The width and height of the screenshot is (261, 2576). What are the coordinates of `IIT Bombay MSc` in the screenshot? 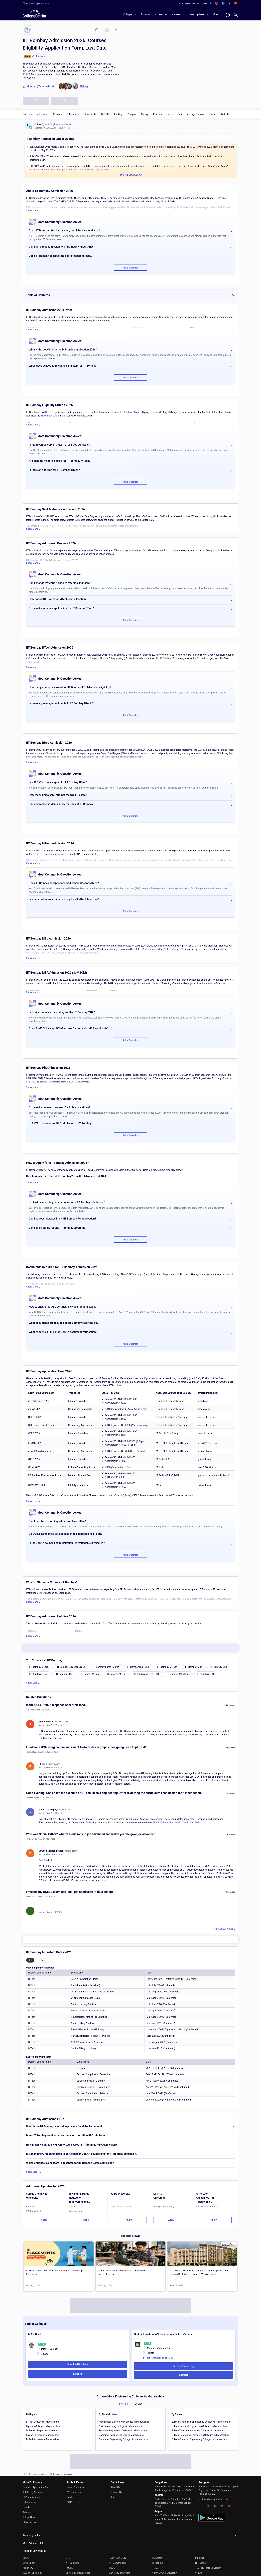 It's located at (218, 1667).